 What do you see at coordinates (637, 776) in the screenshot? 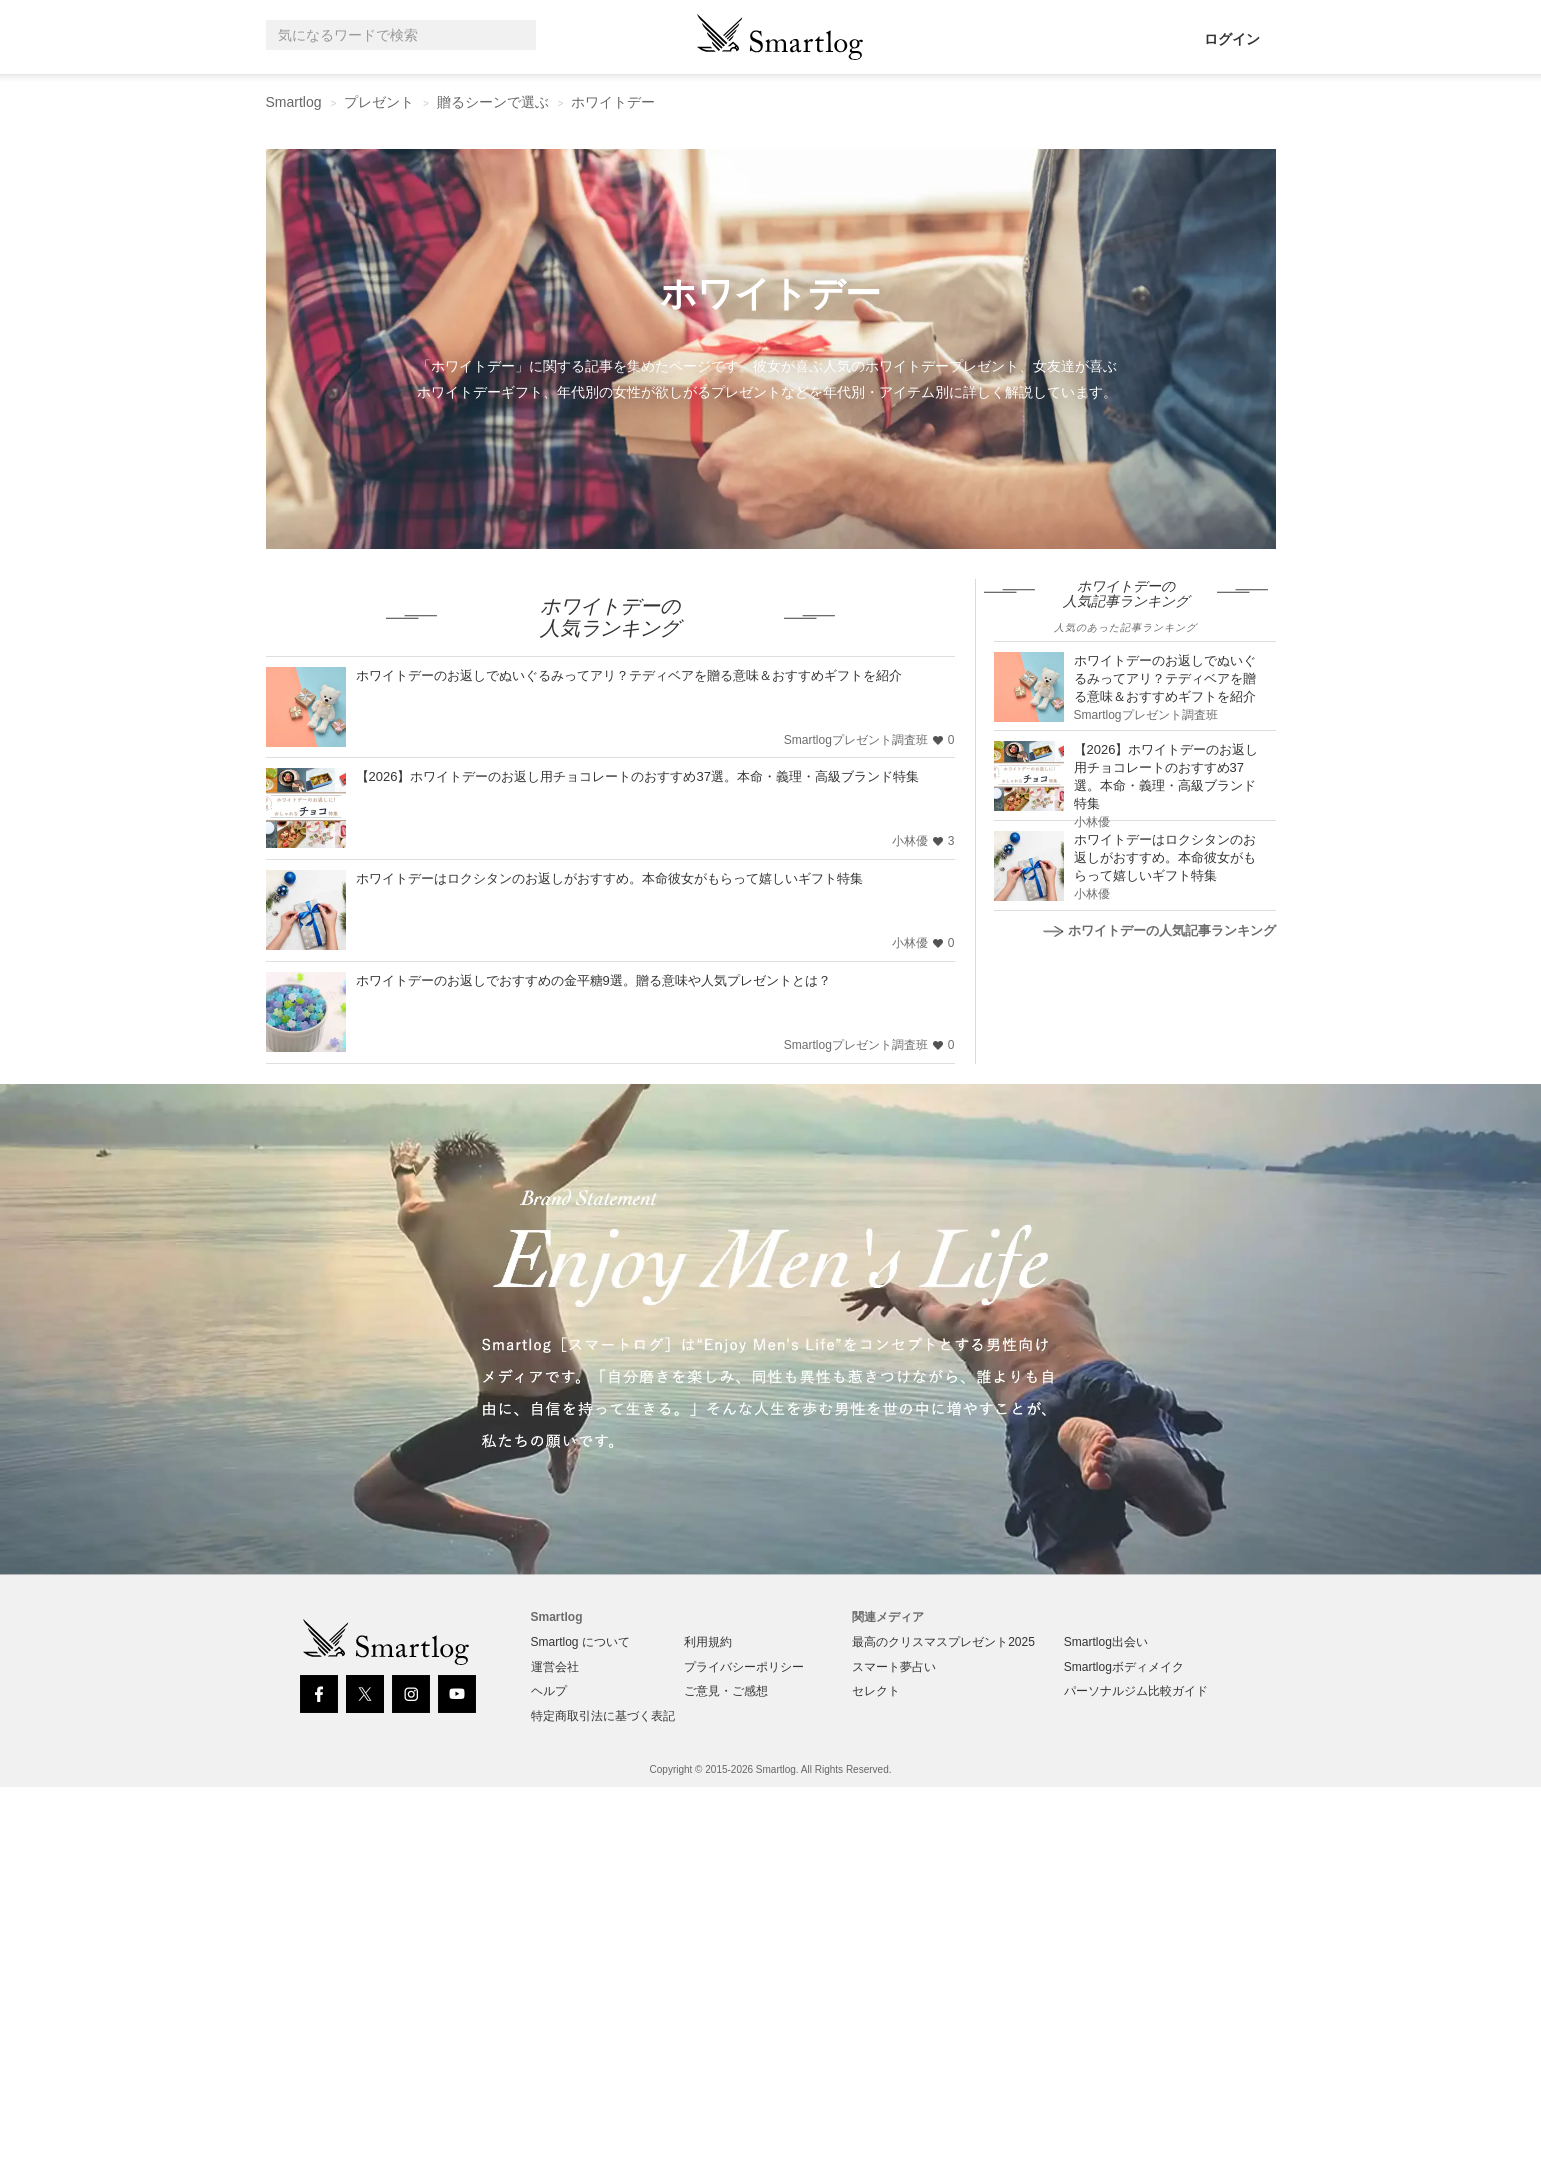
I see `【2026】ホワイトデーのお返し用チョコレートのおすすめ37選。本命・義理・高級ブランド特集` at bounding box center [637, 776].